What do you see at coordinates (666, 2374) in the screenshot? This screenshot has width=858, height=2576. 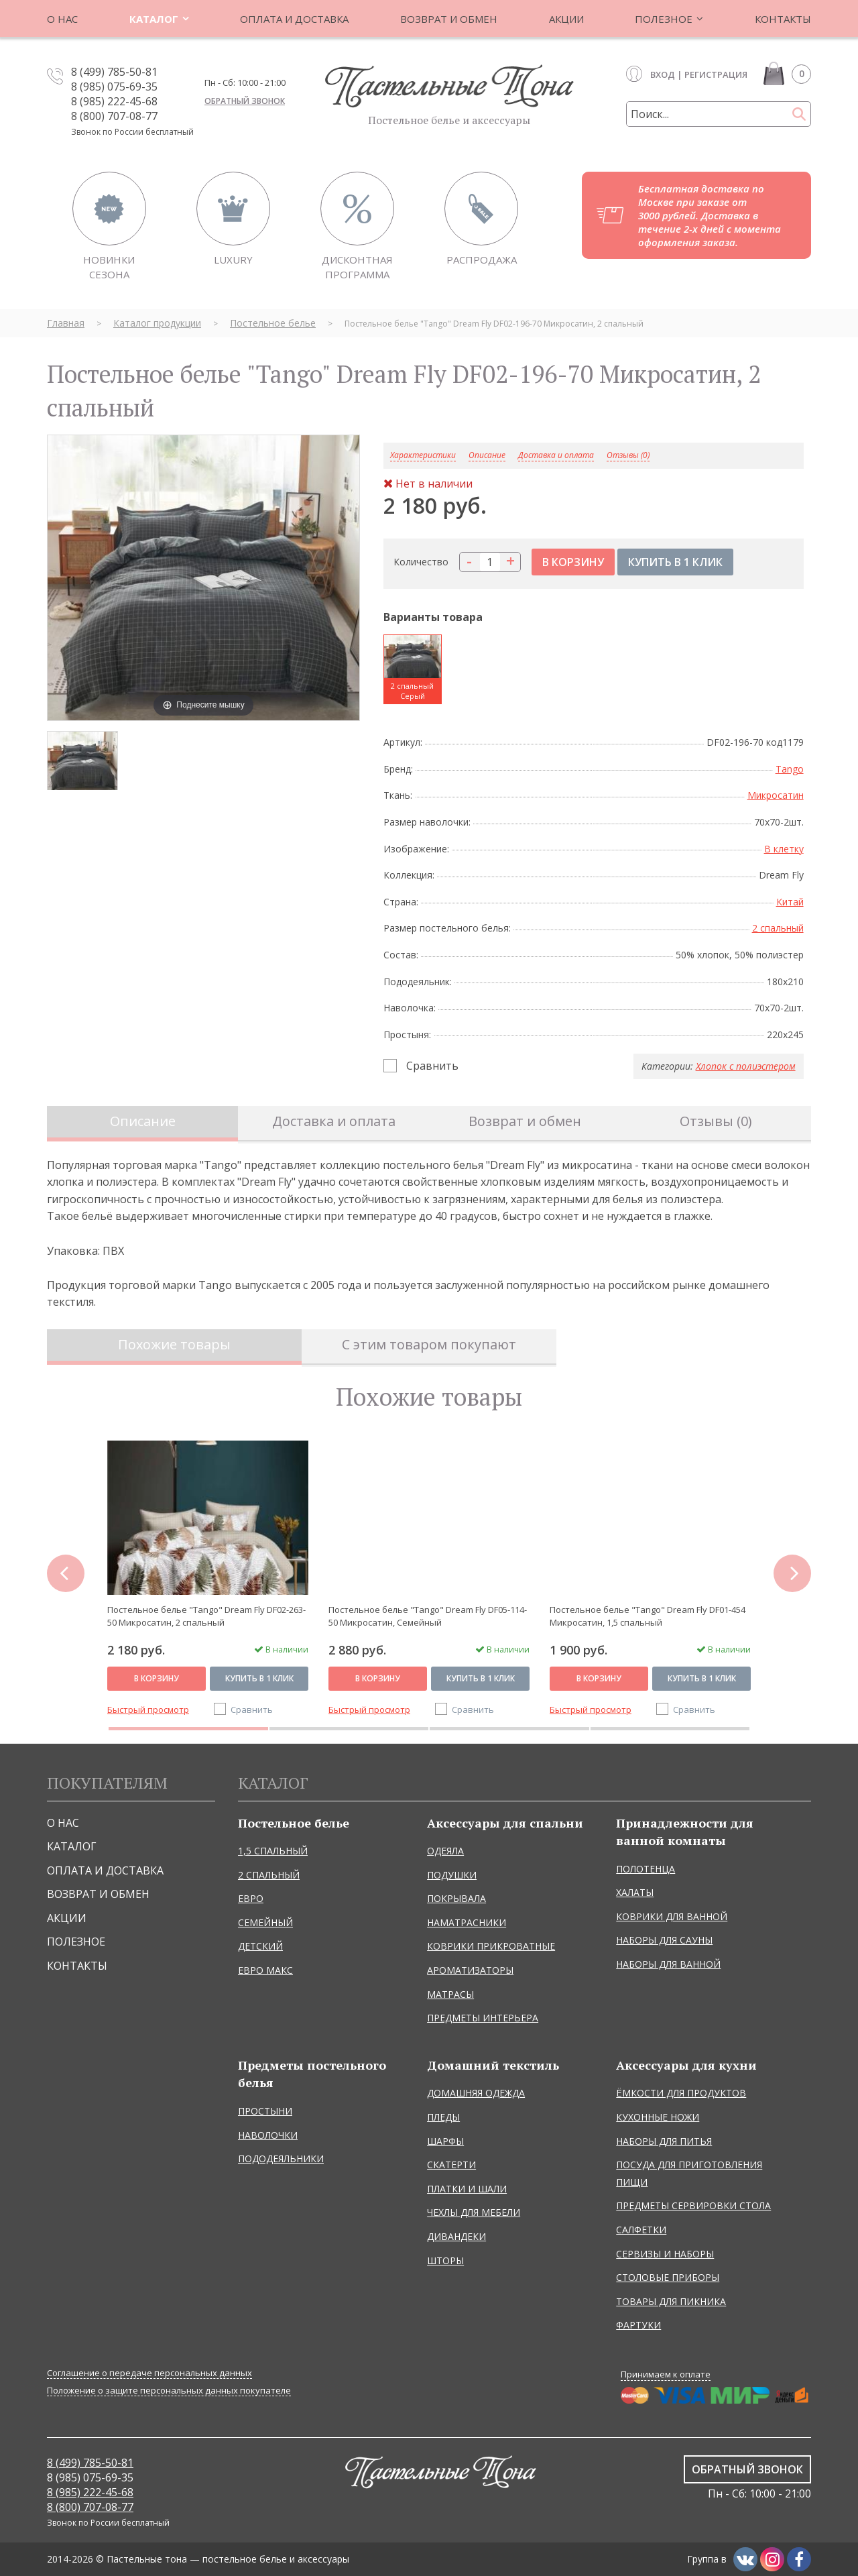 I see `Принимаем к оплате` at bounding box center [666, 2374].